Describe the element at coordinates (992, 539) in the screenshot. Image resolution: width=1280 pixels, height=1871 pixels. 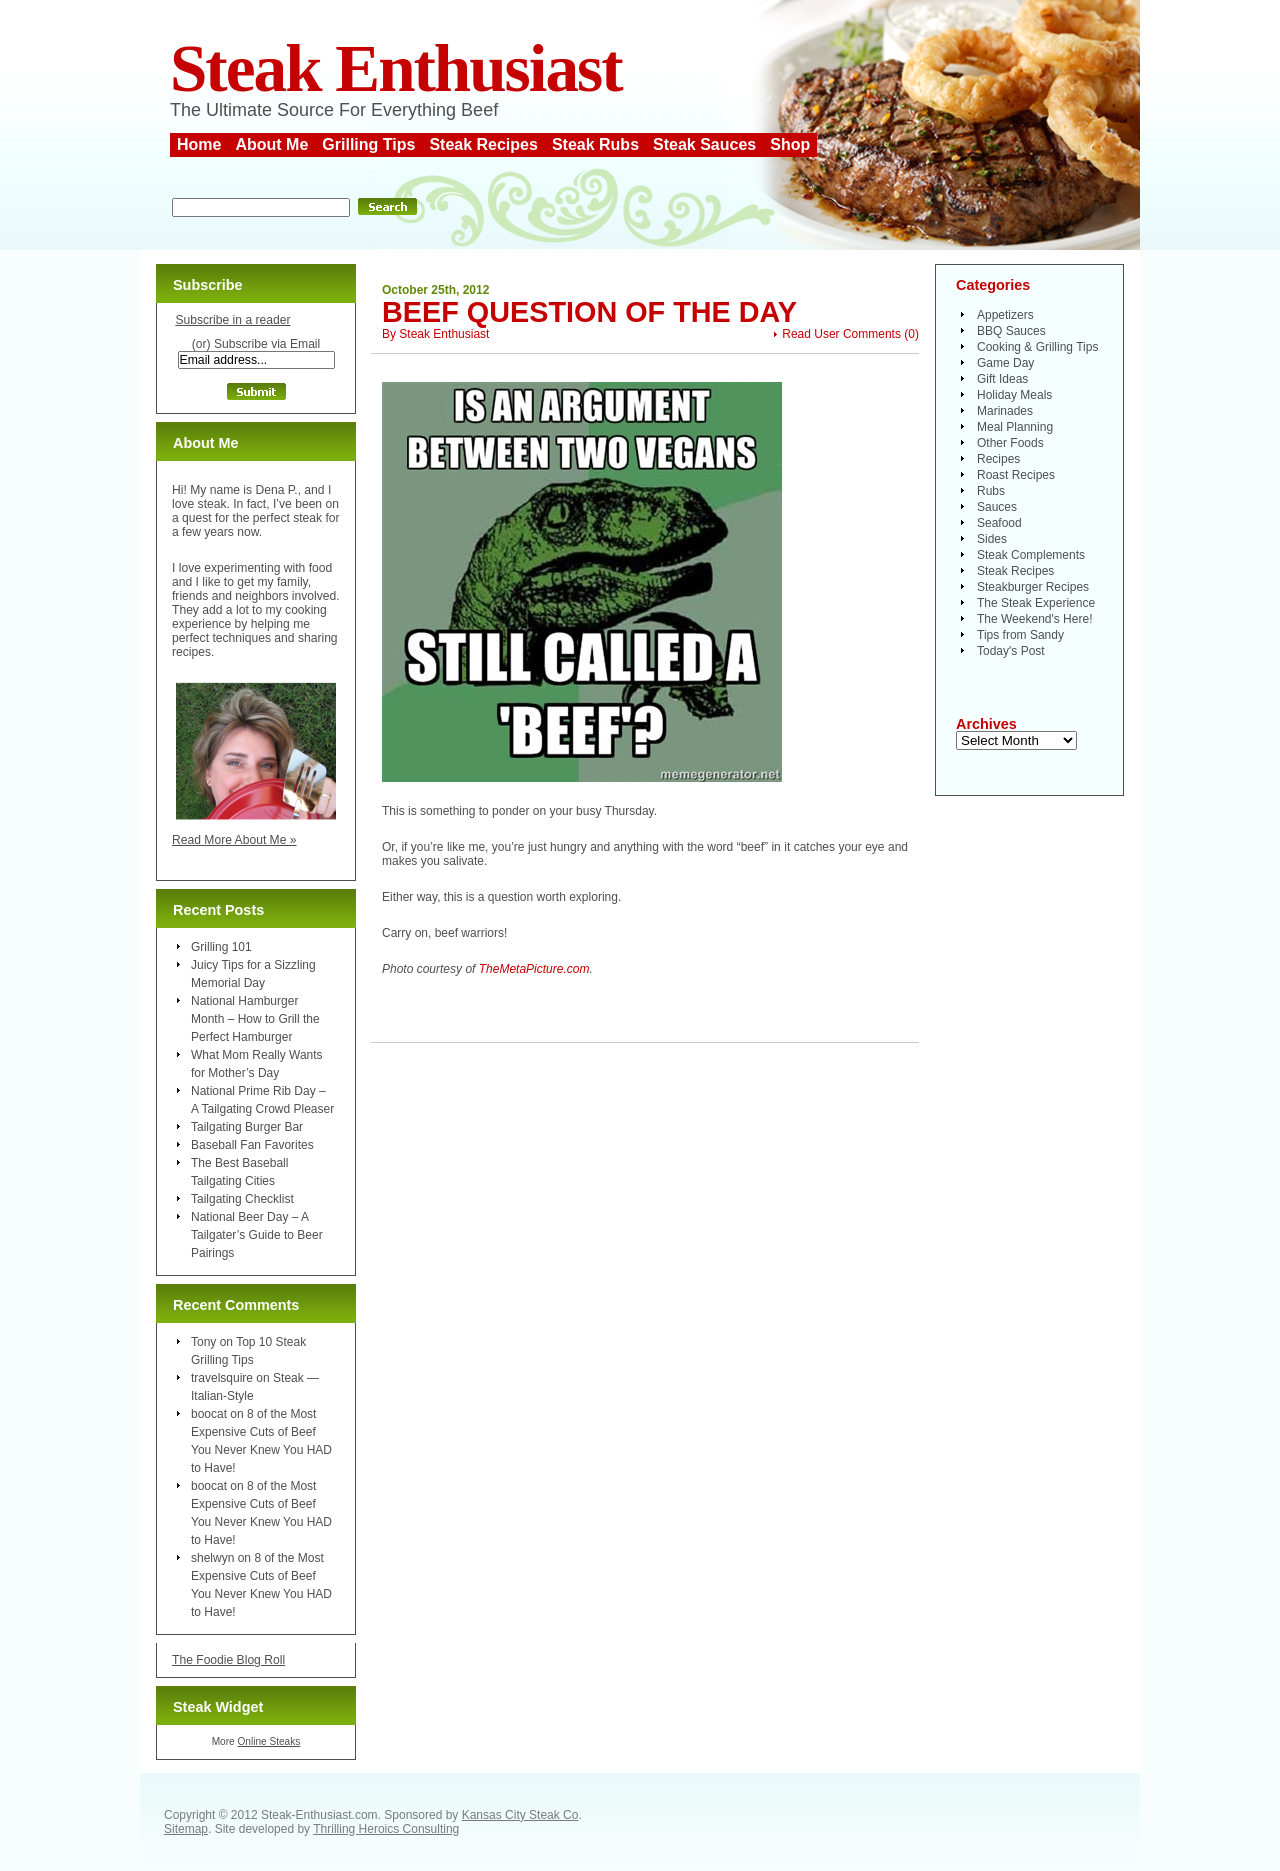
I see `Sides` at that location.